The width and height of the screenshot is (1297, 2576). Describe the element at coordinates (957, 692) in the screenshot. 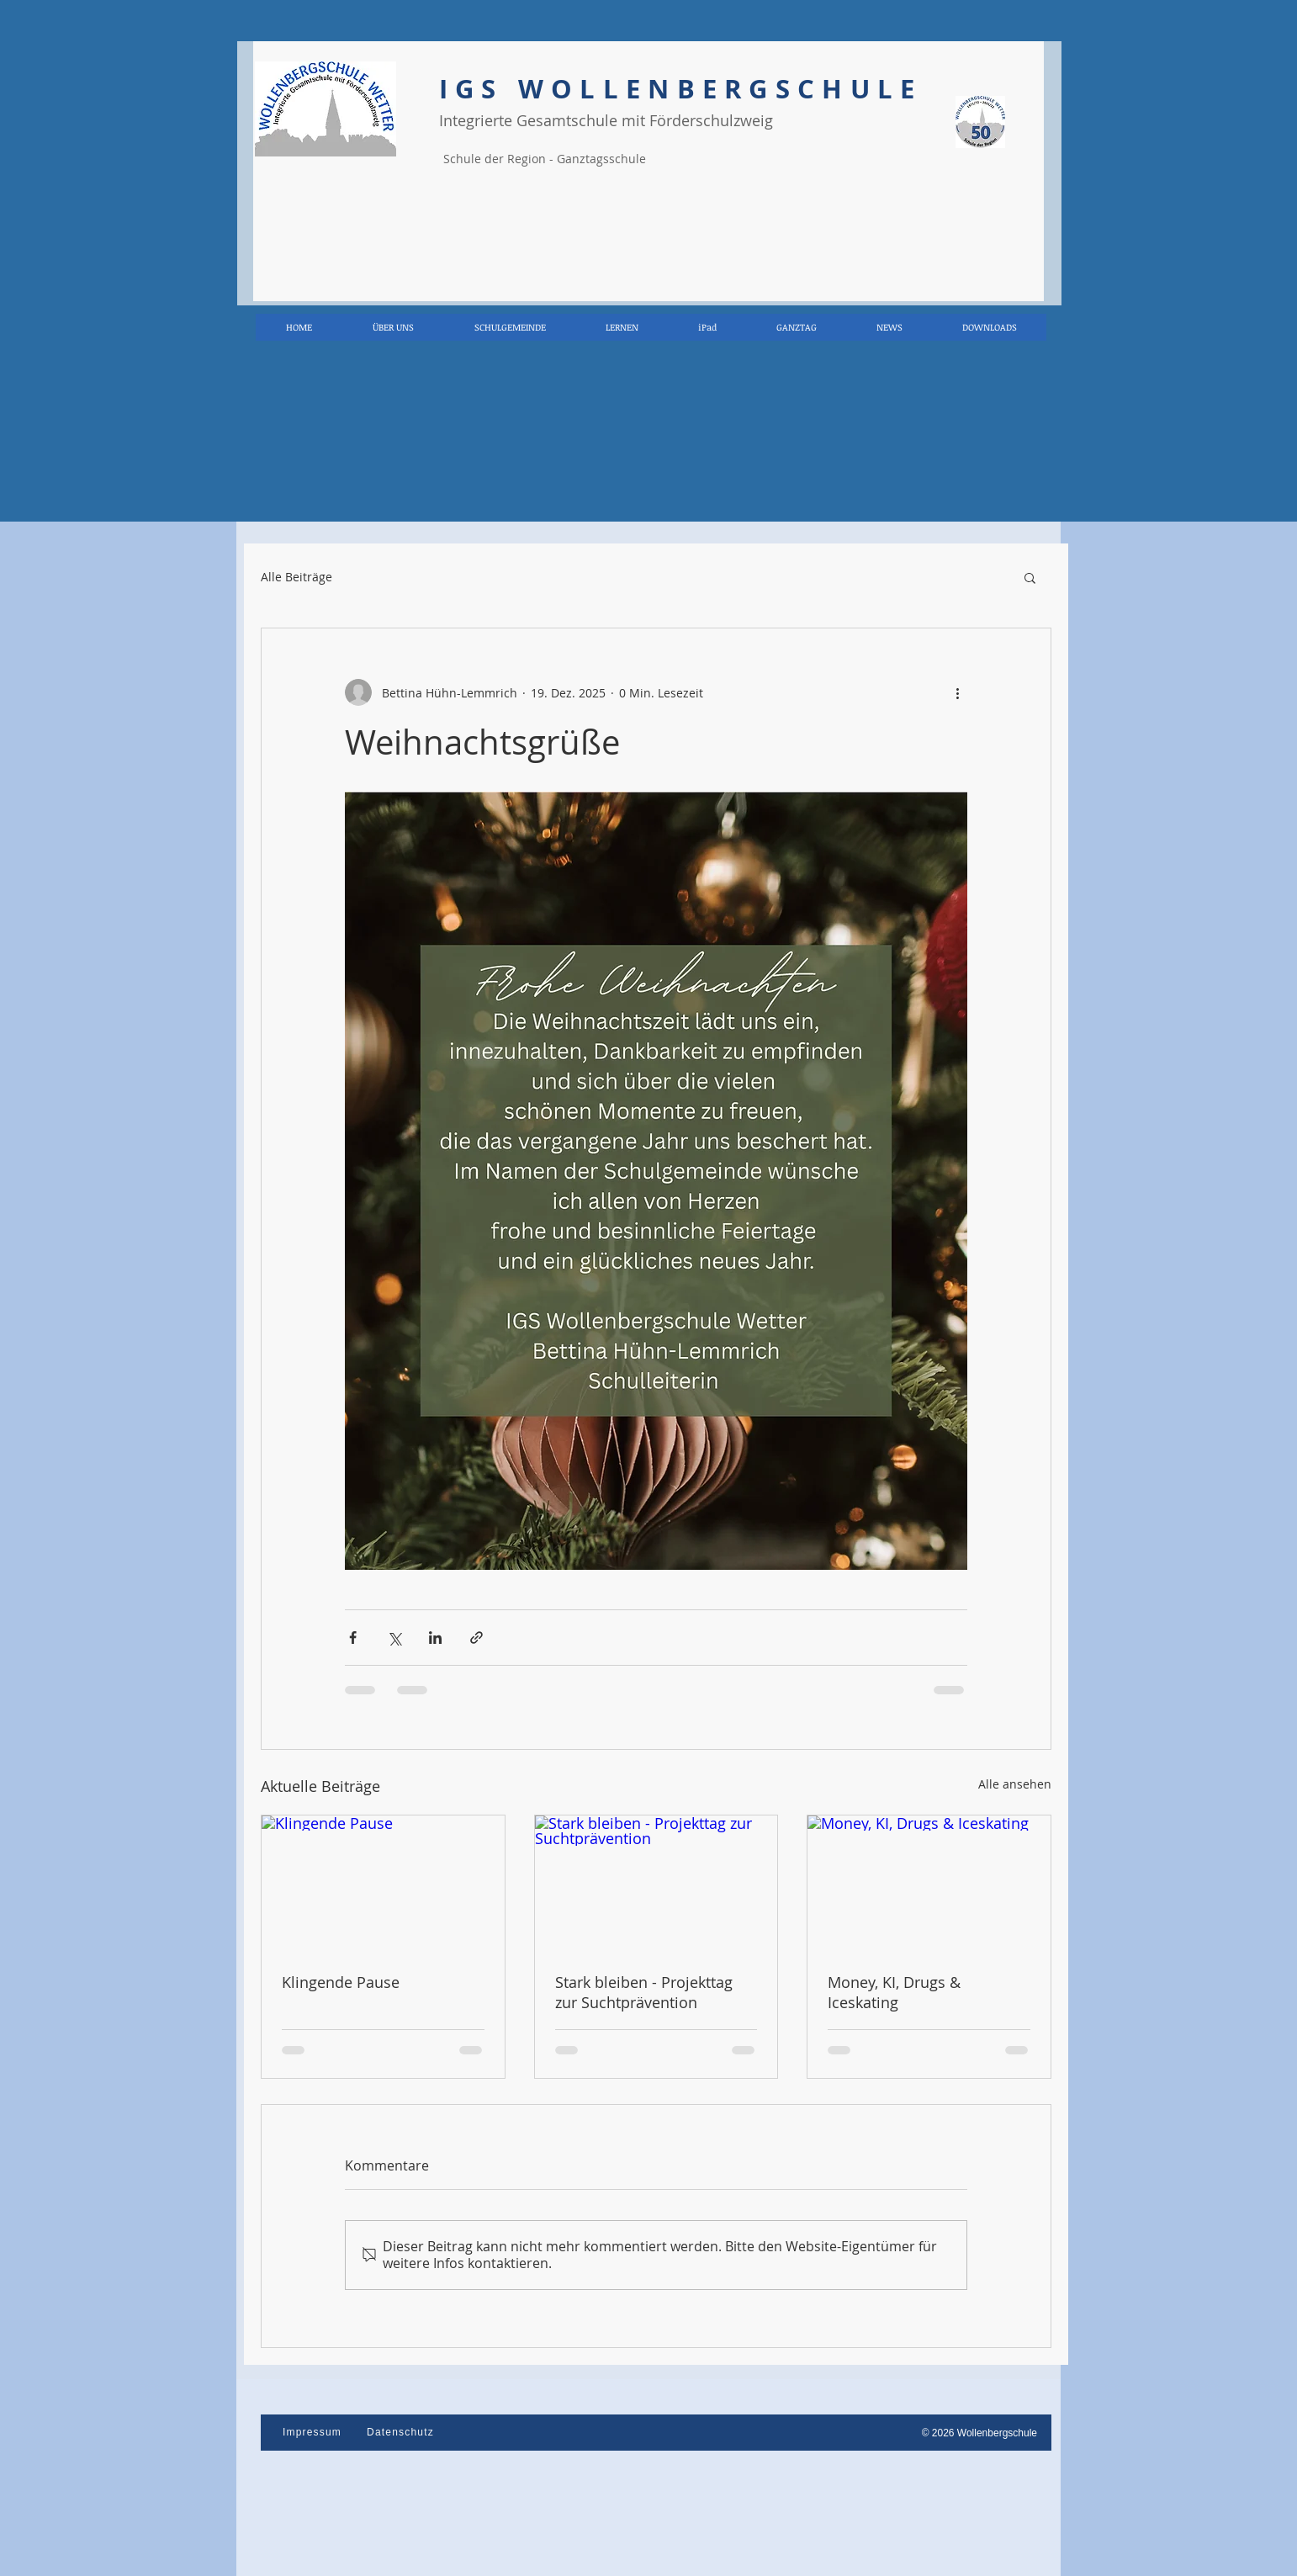

I see `[Weitere Aktionen]` at that location.